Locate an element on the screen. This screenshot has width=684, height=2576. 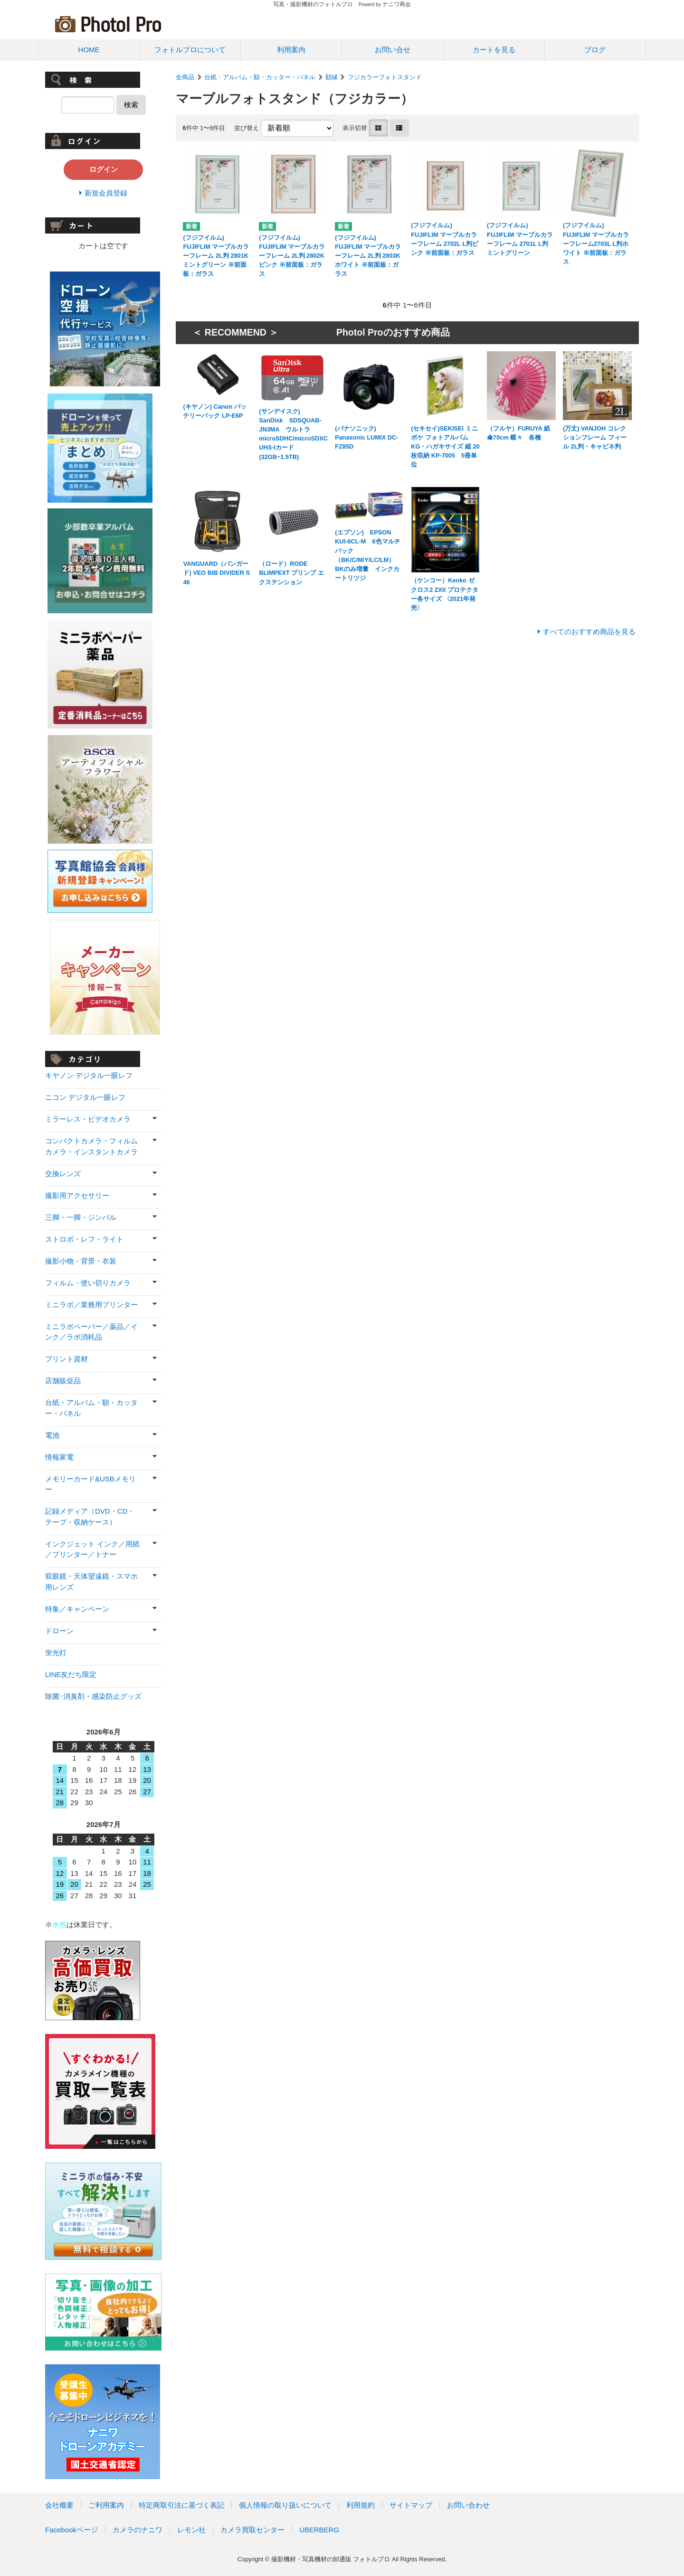
特集／キャンペーン is located at coordinates (77, 1609).